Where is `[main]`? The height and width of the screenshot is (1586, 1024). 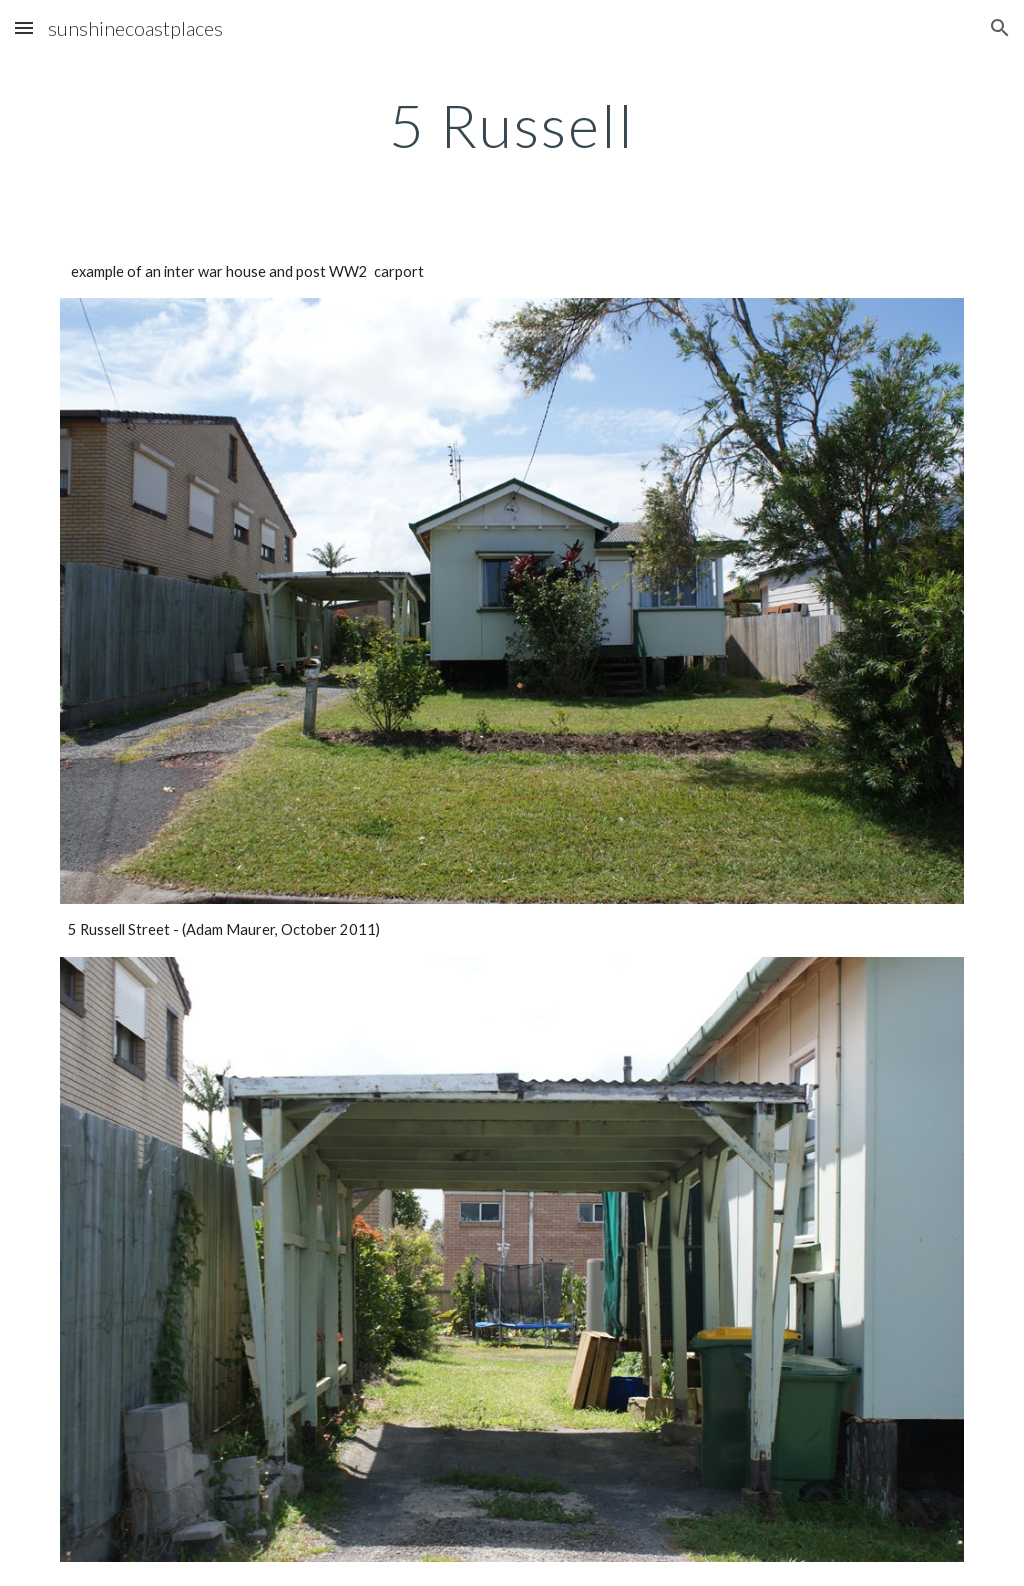
[main] is located at coordinates (512, 125).